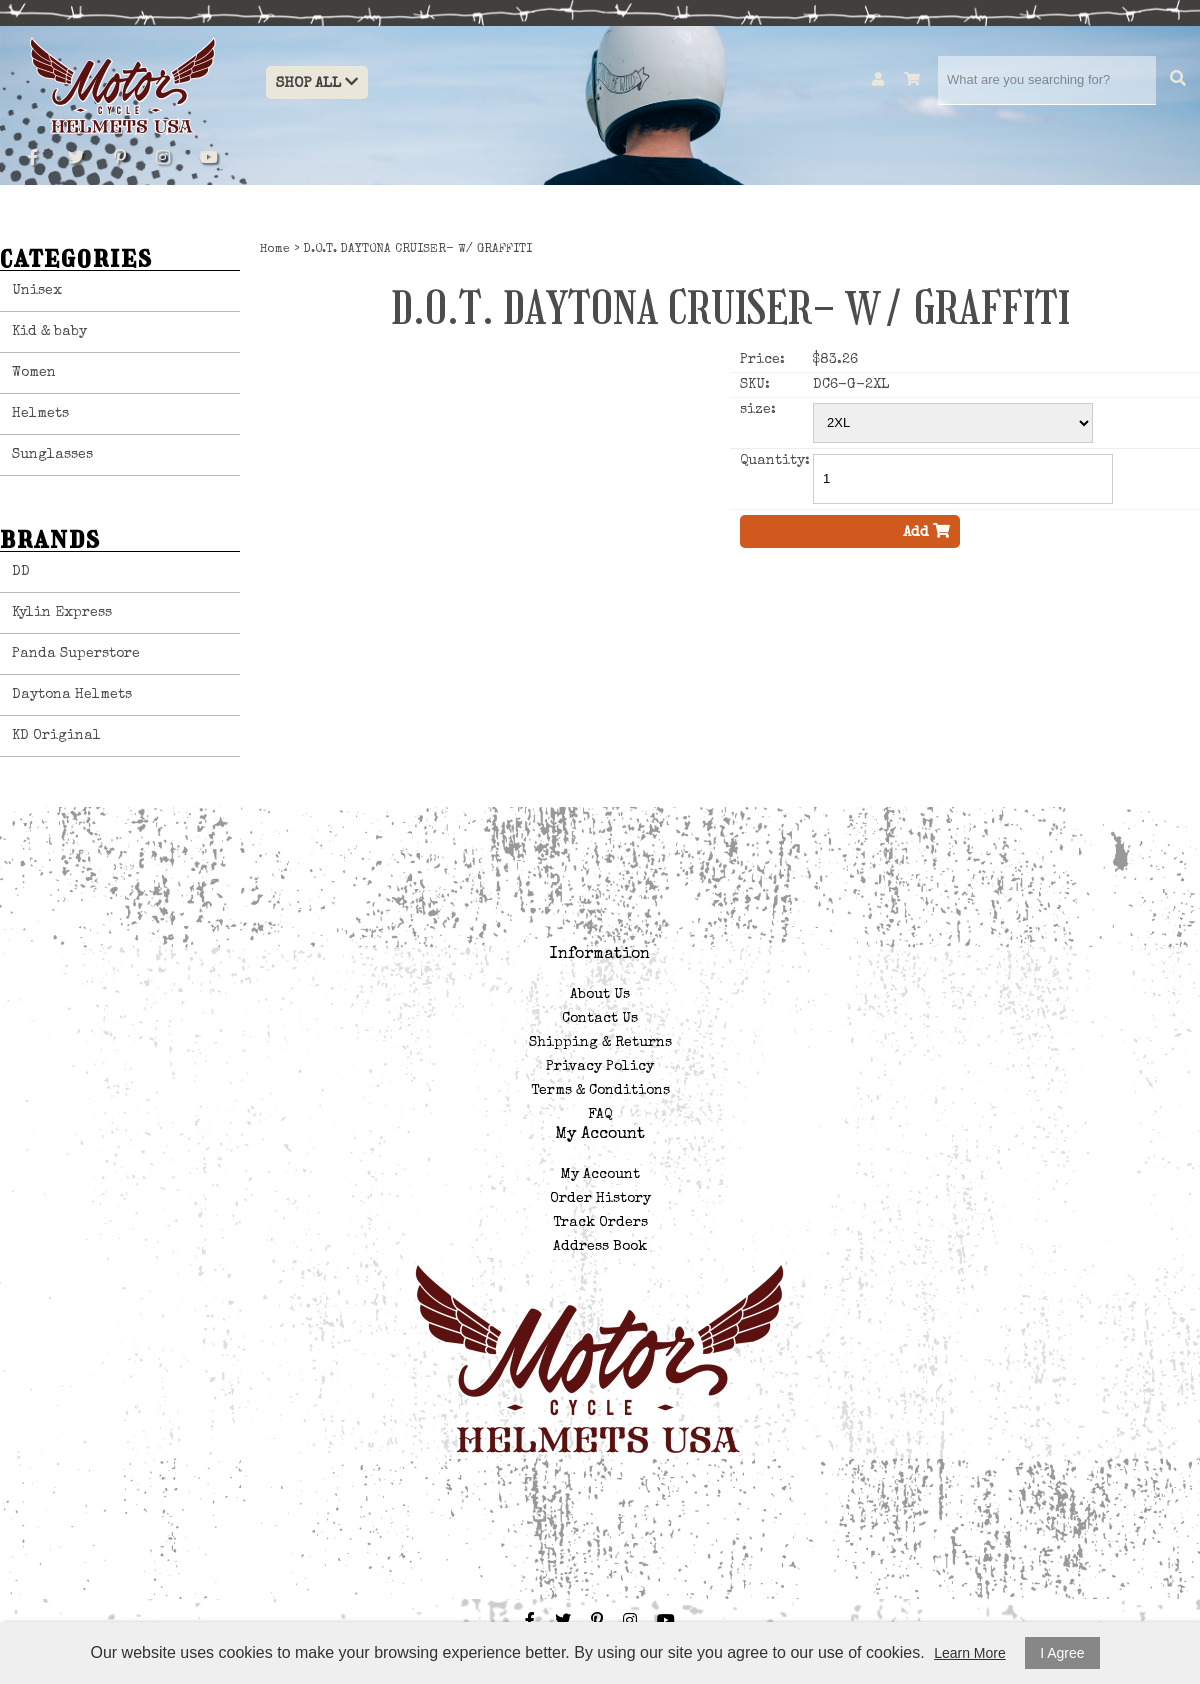 Image resolution: width=1200 pixels, height=1684 pixels. I want to click on Unisex, so click(37, 291).